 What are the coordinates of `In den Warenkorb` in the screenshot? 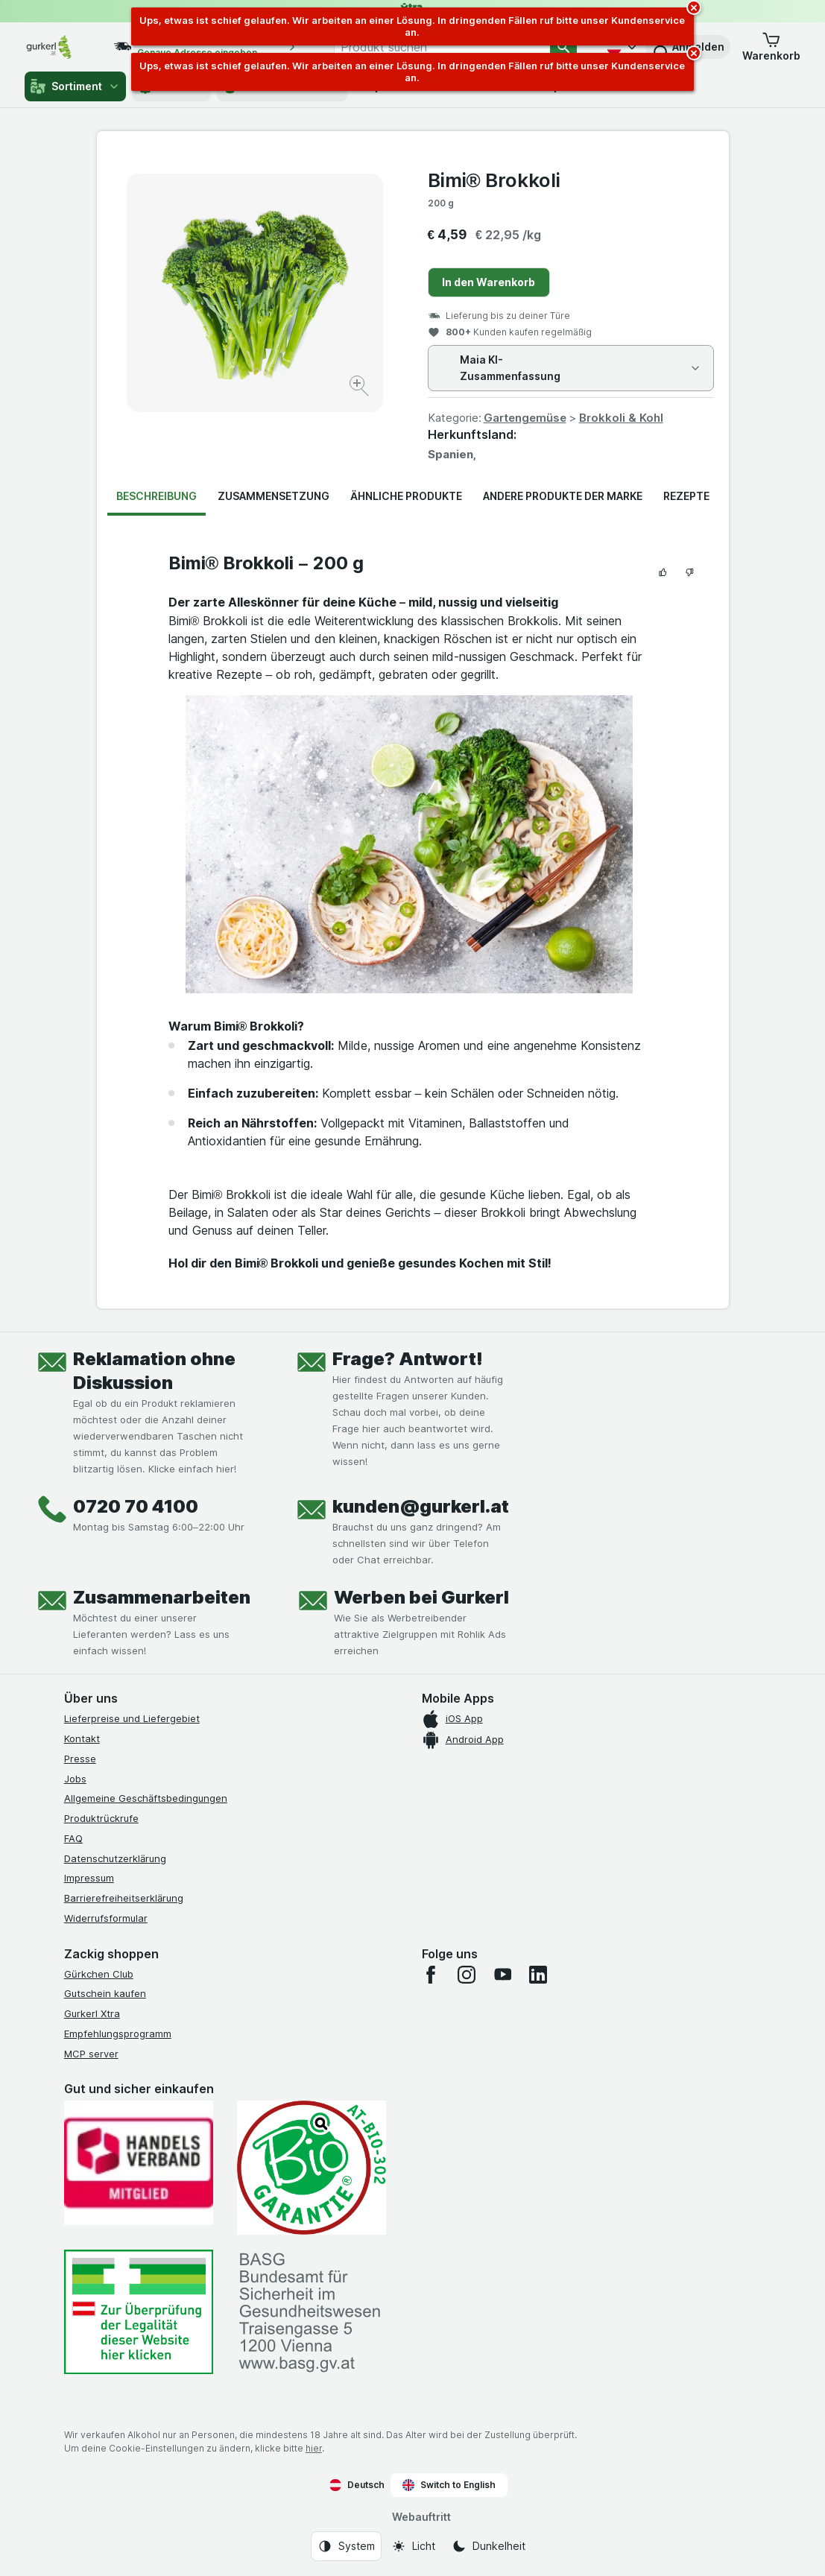 It's located at (488, 282).